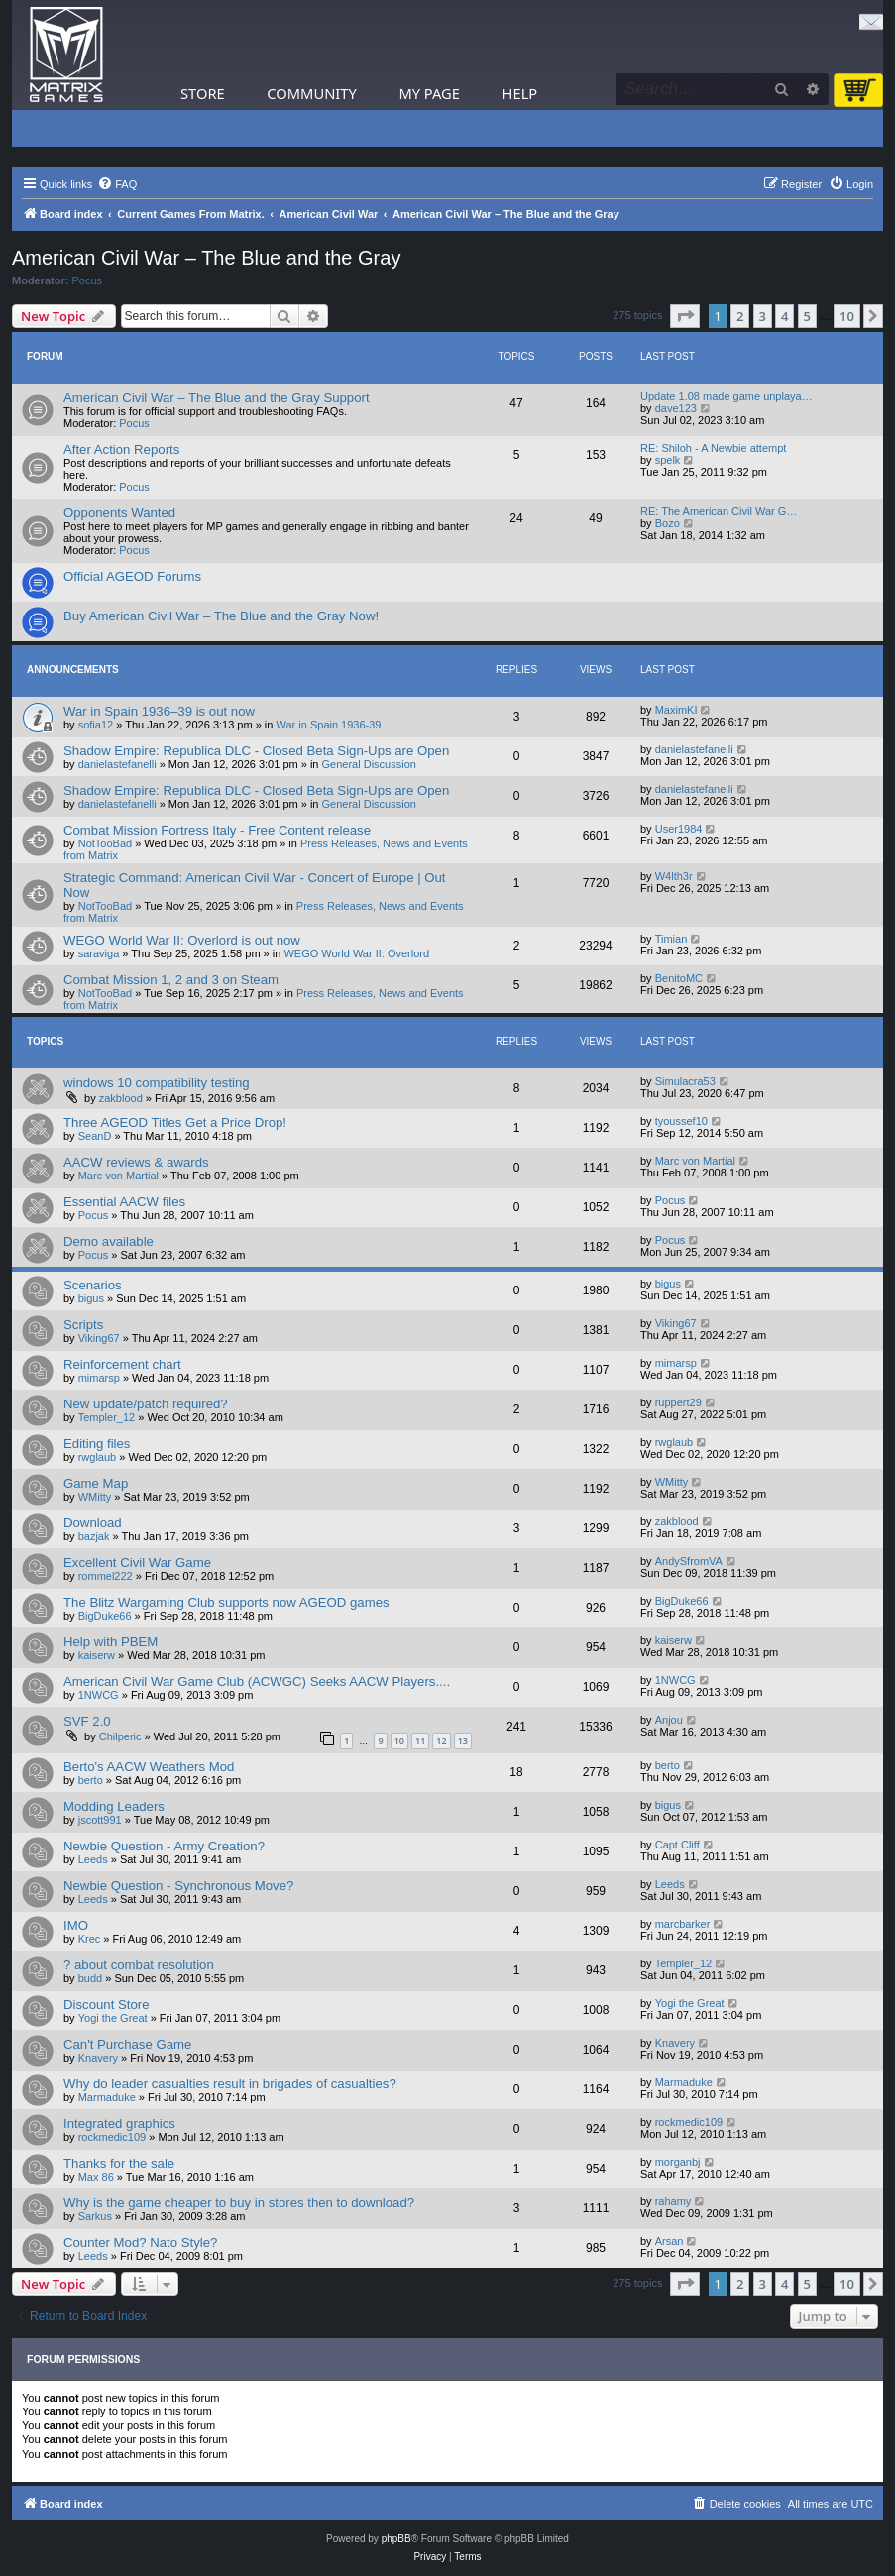  What do you see at coordinates (137, 1562) in the screenshot?
I see `Excellent Civil War Game` at bounding box center [137, 1562].